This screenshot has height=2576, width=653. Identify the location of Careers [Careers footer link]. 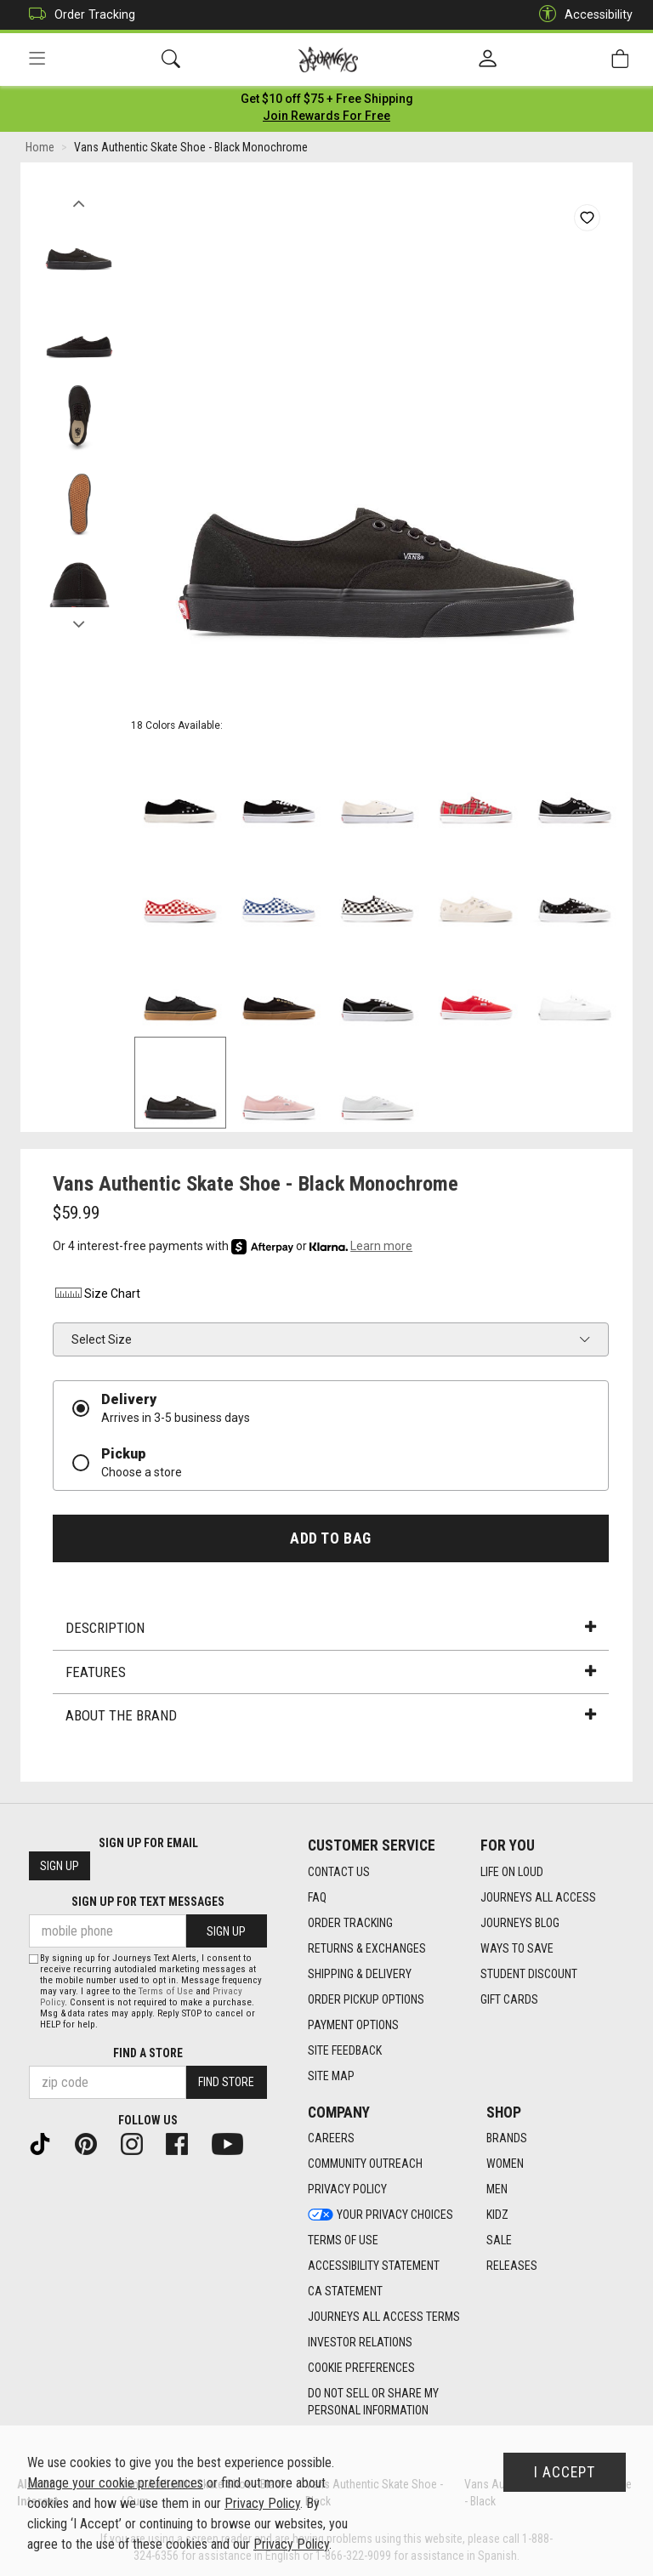
(331, 2139).